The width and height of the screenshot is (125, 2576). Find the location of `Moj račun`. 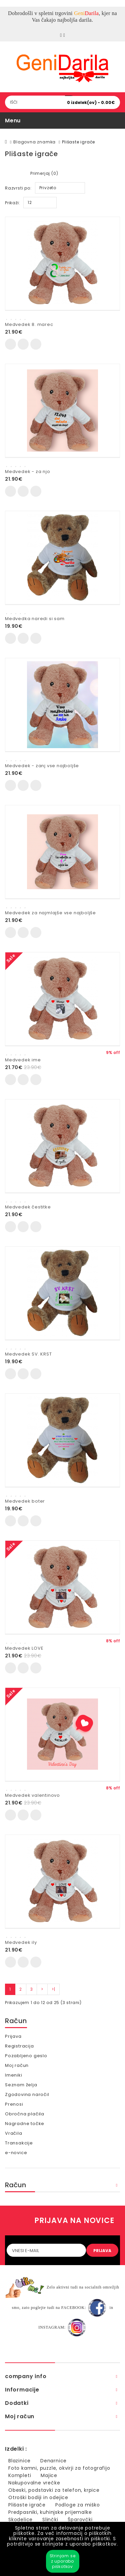

Moj račun is located at coordinates (17, 2065).